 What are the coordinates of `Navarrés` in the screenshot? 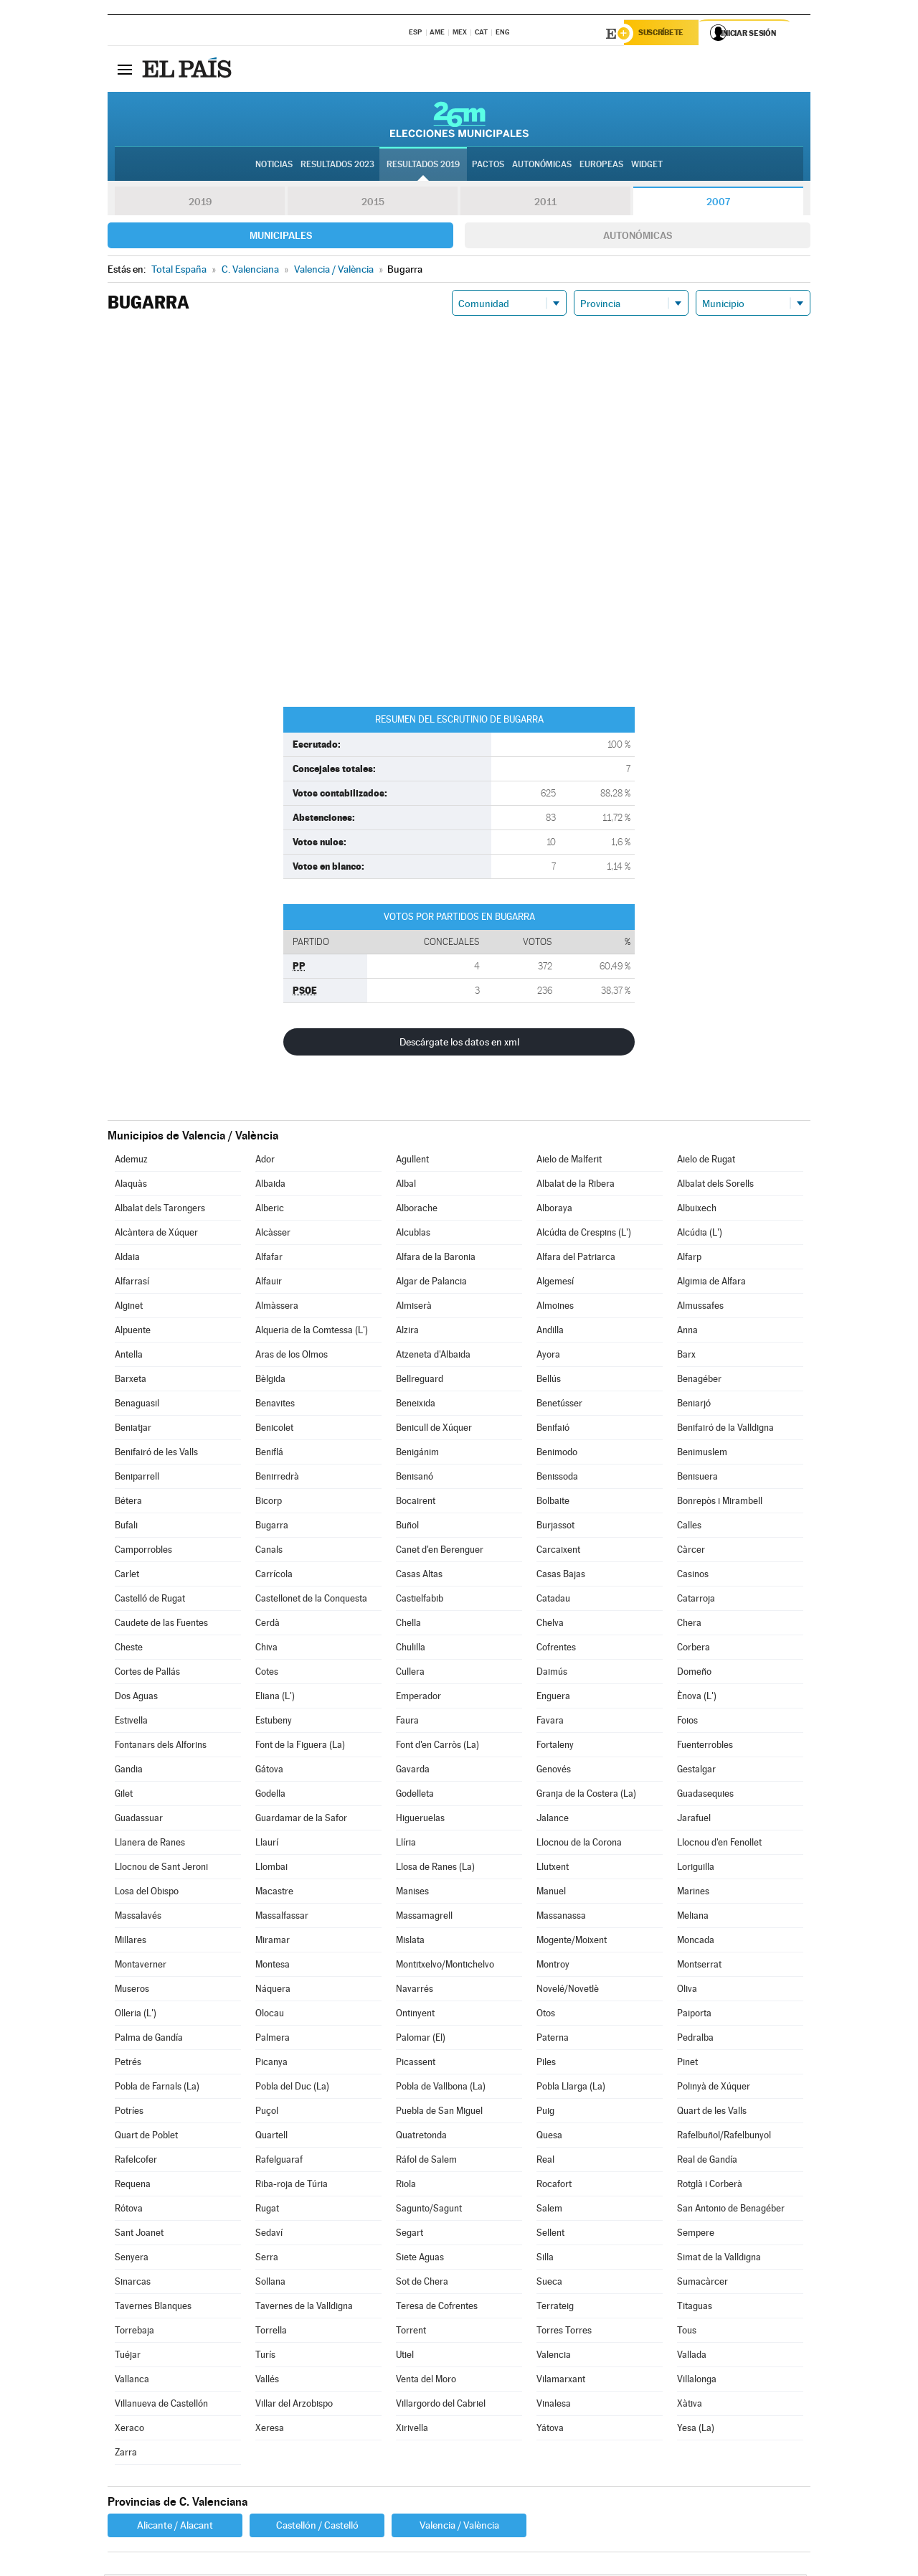 It's located at (414, 1990).